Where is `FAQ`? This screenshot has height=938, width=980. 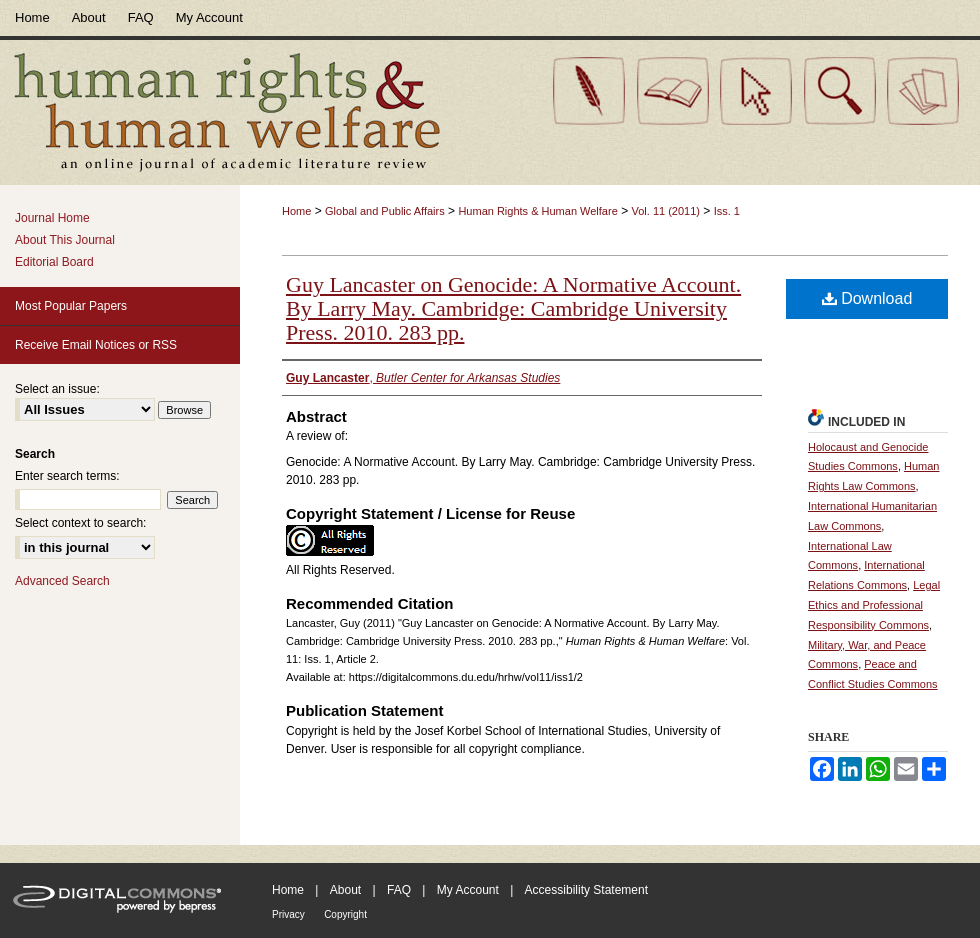
FAQ is located at coordinates (399, 890).